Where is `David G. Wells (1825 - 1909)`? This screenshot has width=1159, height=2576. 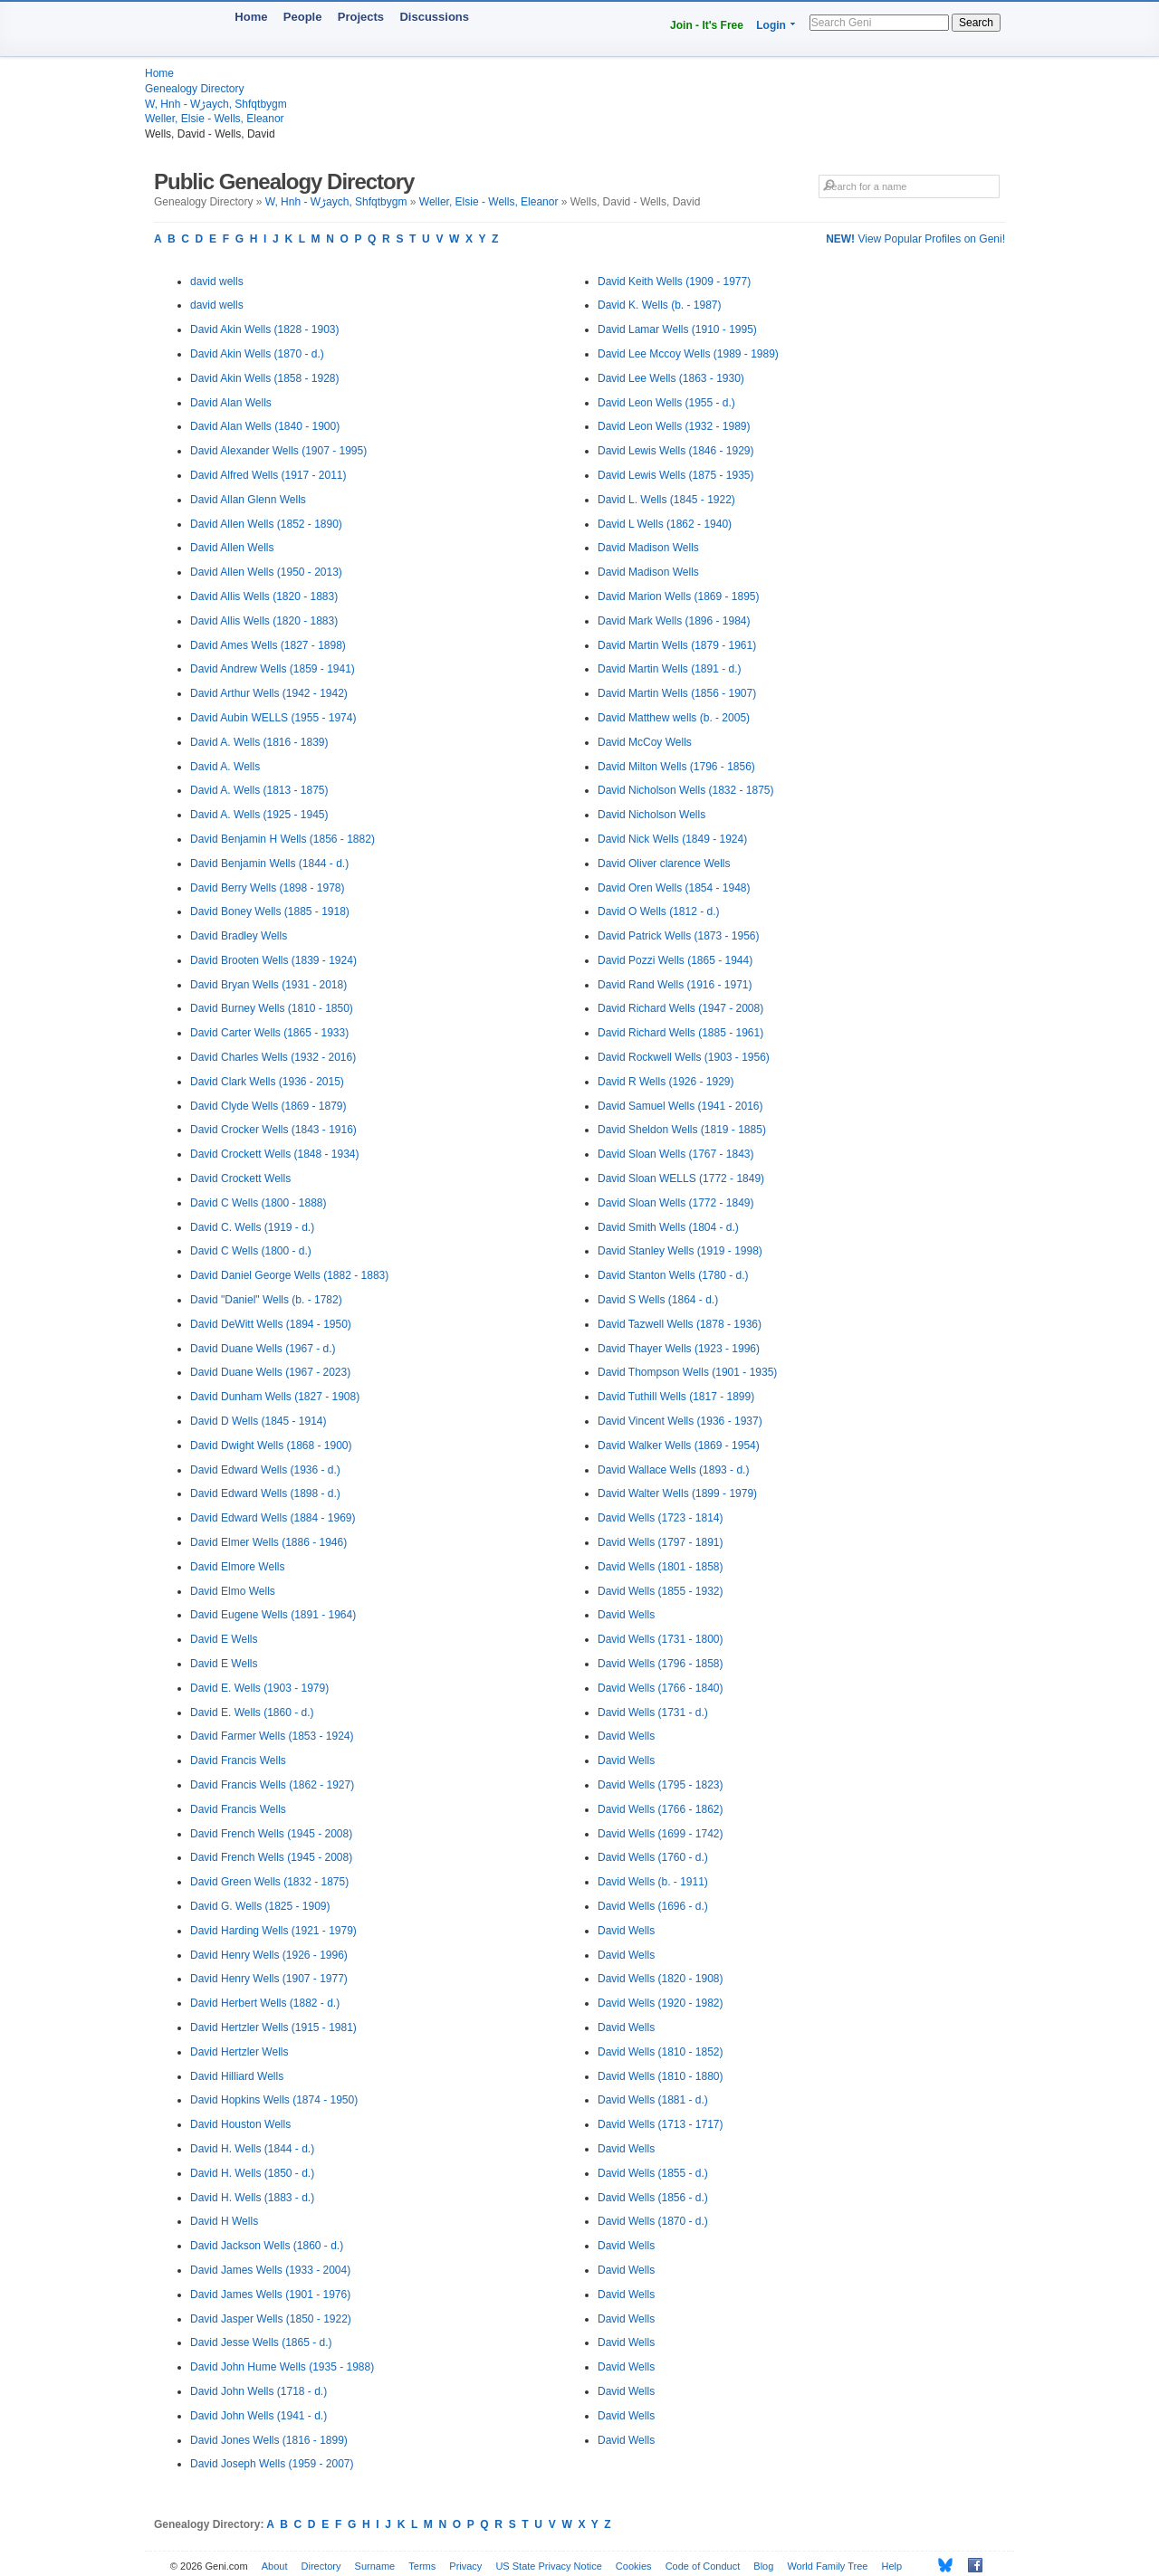
David G. Wells (1825 - 1909) is located at coordinates (260, 1906).